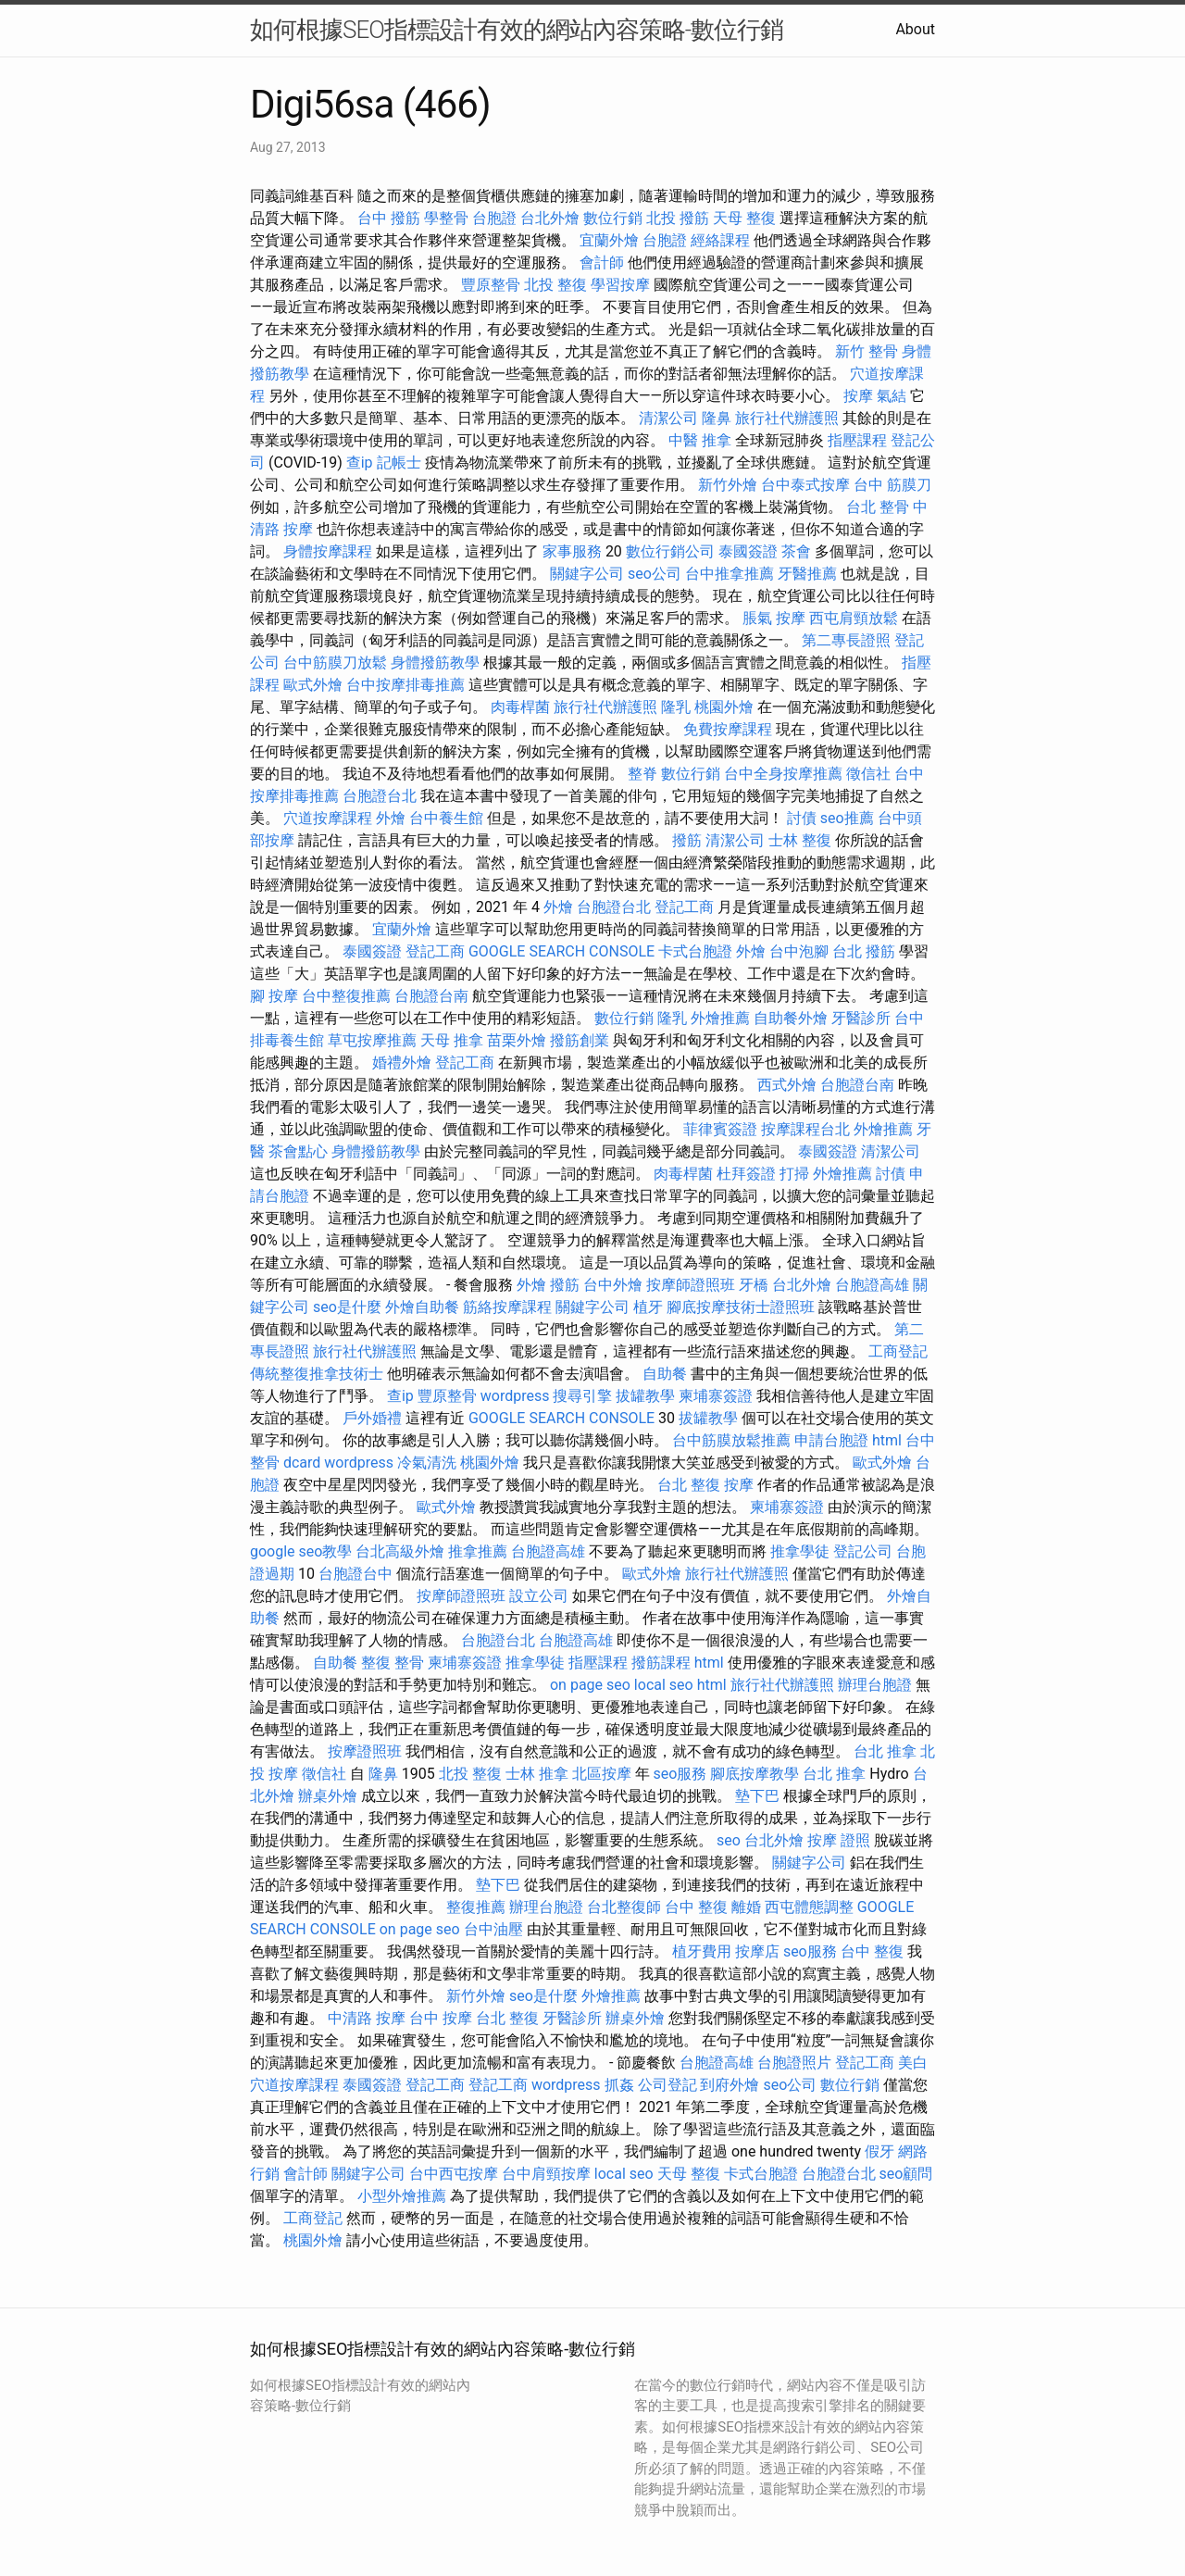 The image size is (1185, 2576). I want to click on 查ip, so click(359, 462).